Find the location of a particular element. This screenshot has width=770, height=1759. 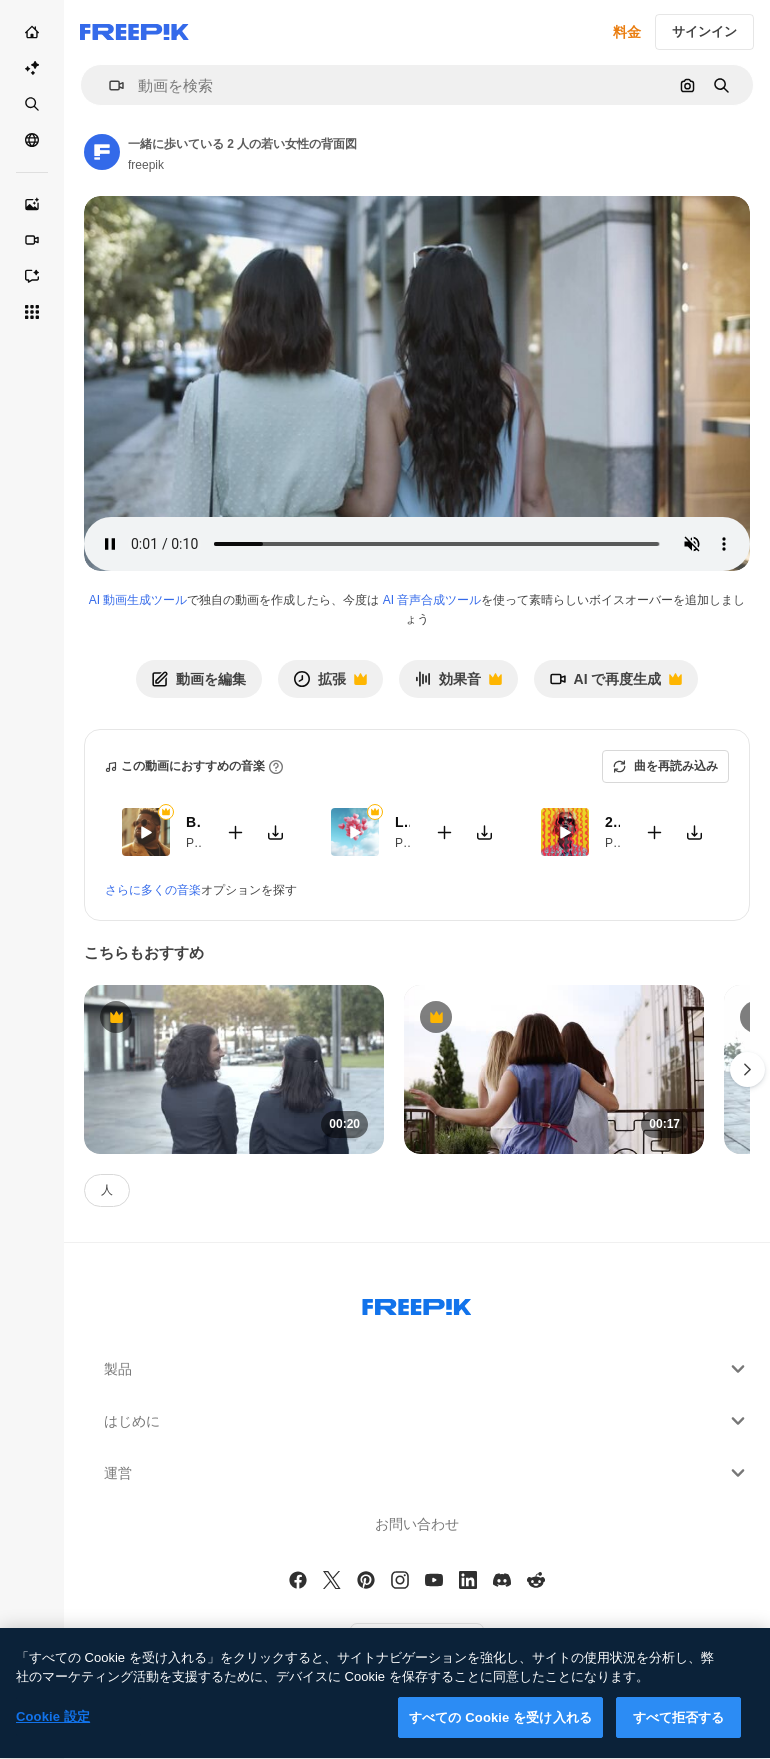

[Link to the author's page] is located at coordinates (102, 152).